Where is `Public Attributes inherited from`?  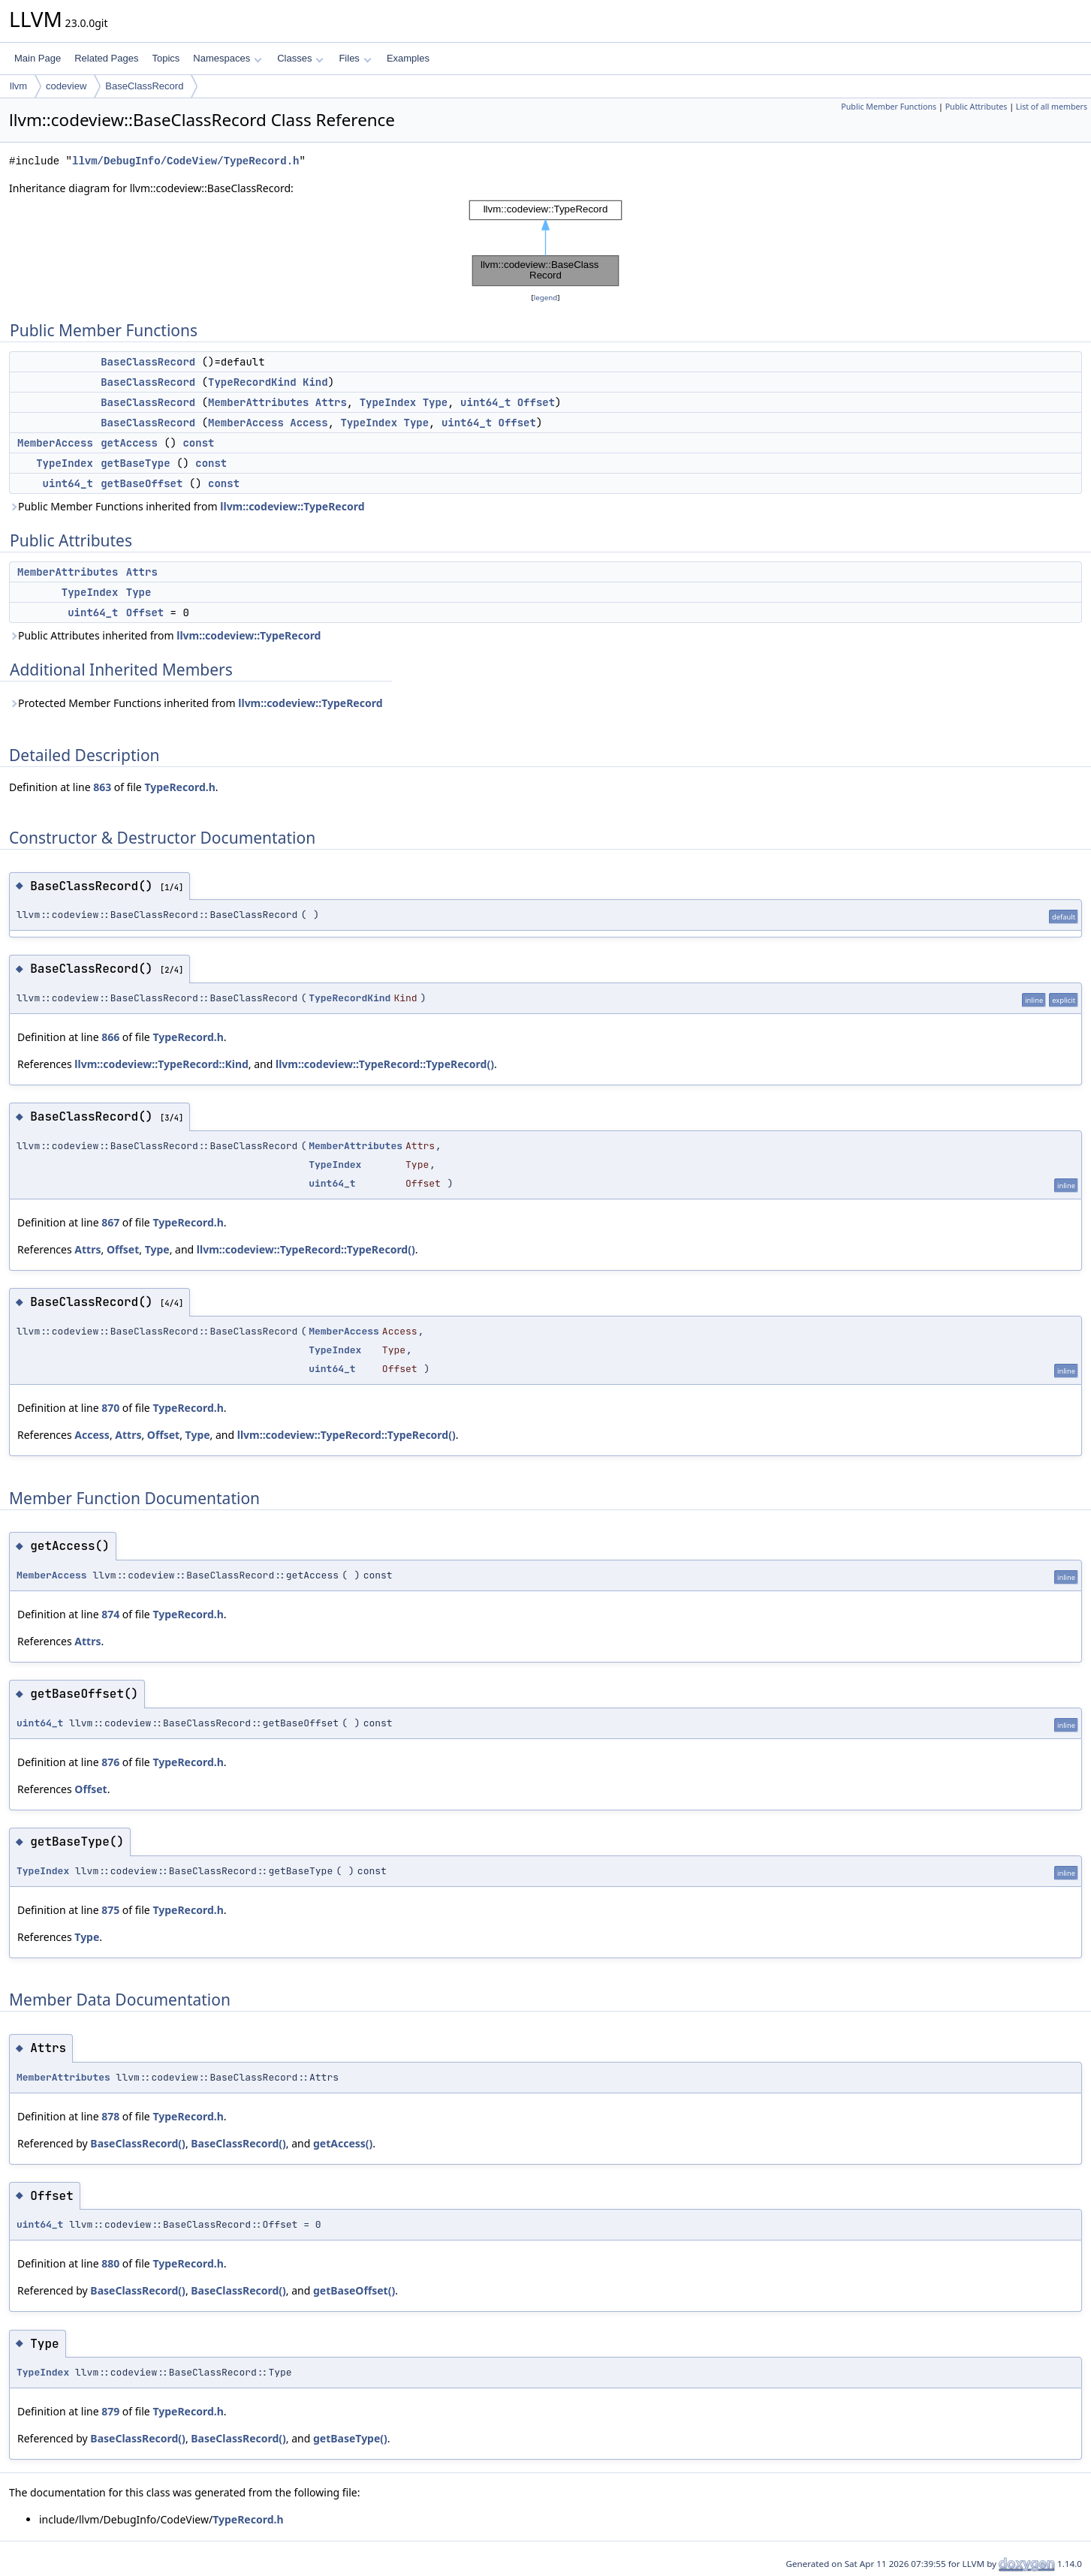
Public Attributes inherited from is located at coordinates (165, 635).